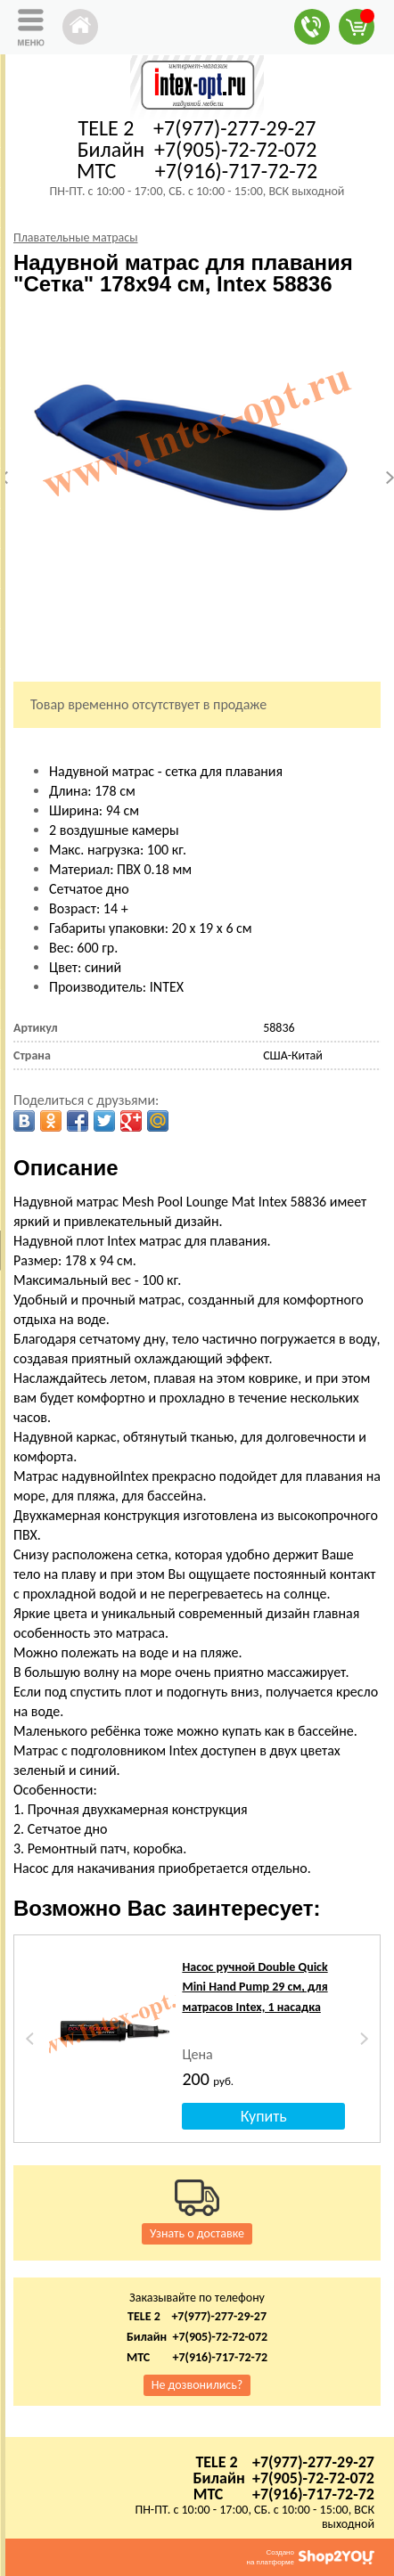  Describe the element at coordinates (197, 2233) in the screenshot. I see `Узнать о доставке` at that location.